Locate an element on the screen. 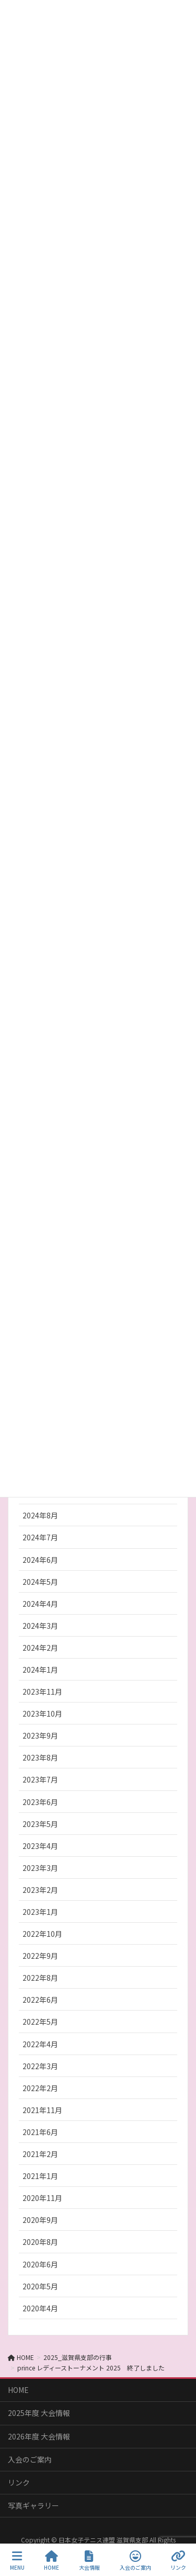 The width and height of the screenshot is (196, 2576). 2020年6月 is located at coordinates (40, 2264).